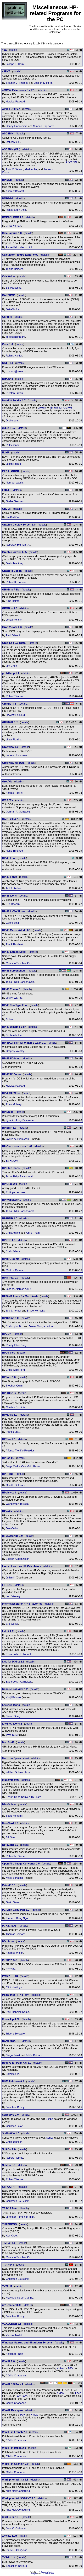  Describe the element at coordinates (41, 1326) in the screenshot. I see `Daniel Mougamadou` at that location.